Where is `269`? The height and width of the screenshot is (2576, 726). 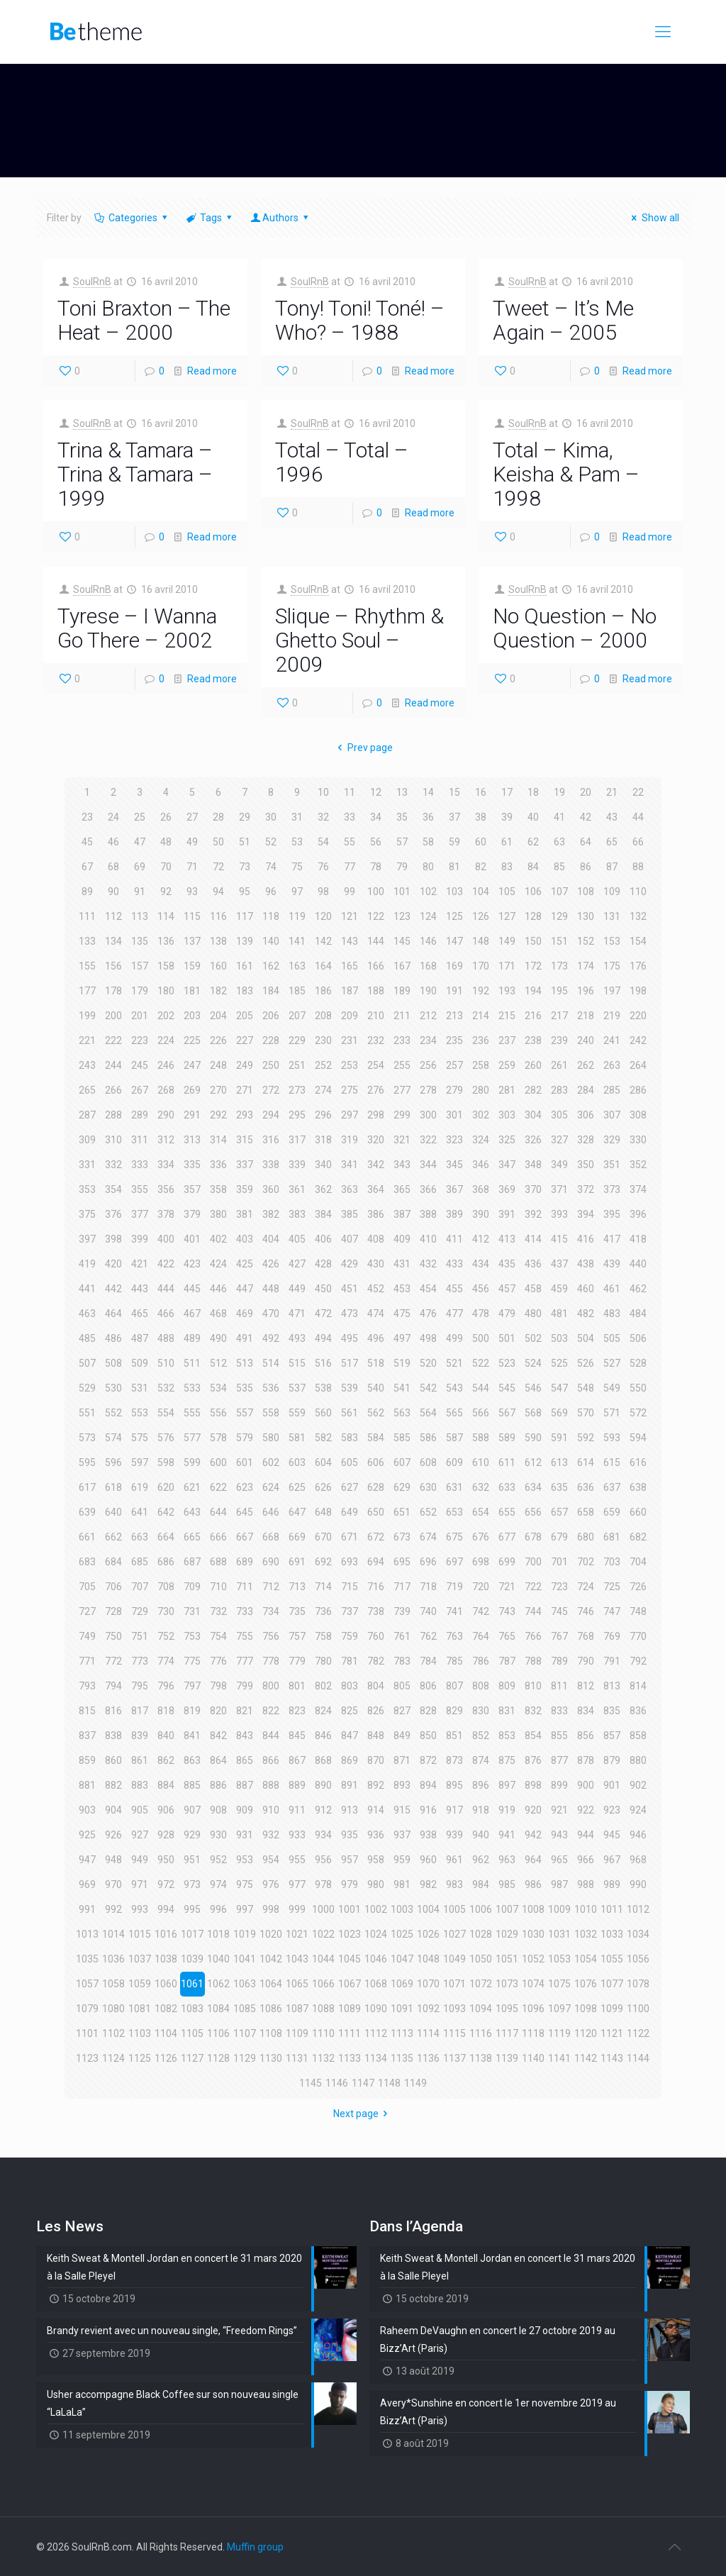 269 is located at coordinates (192, 1090).